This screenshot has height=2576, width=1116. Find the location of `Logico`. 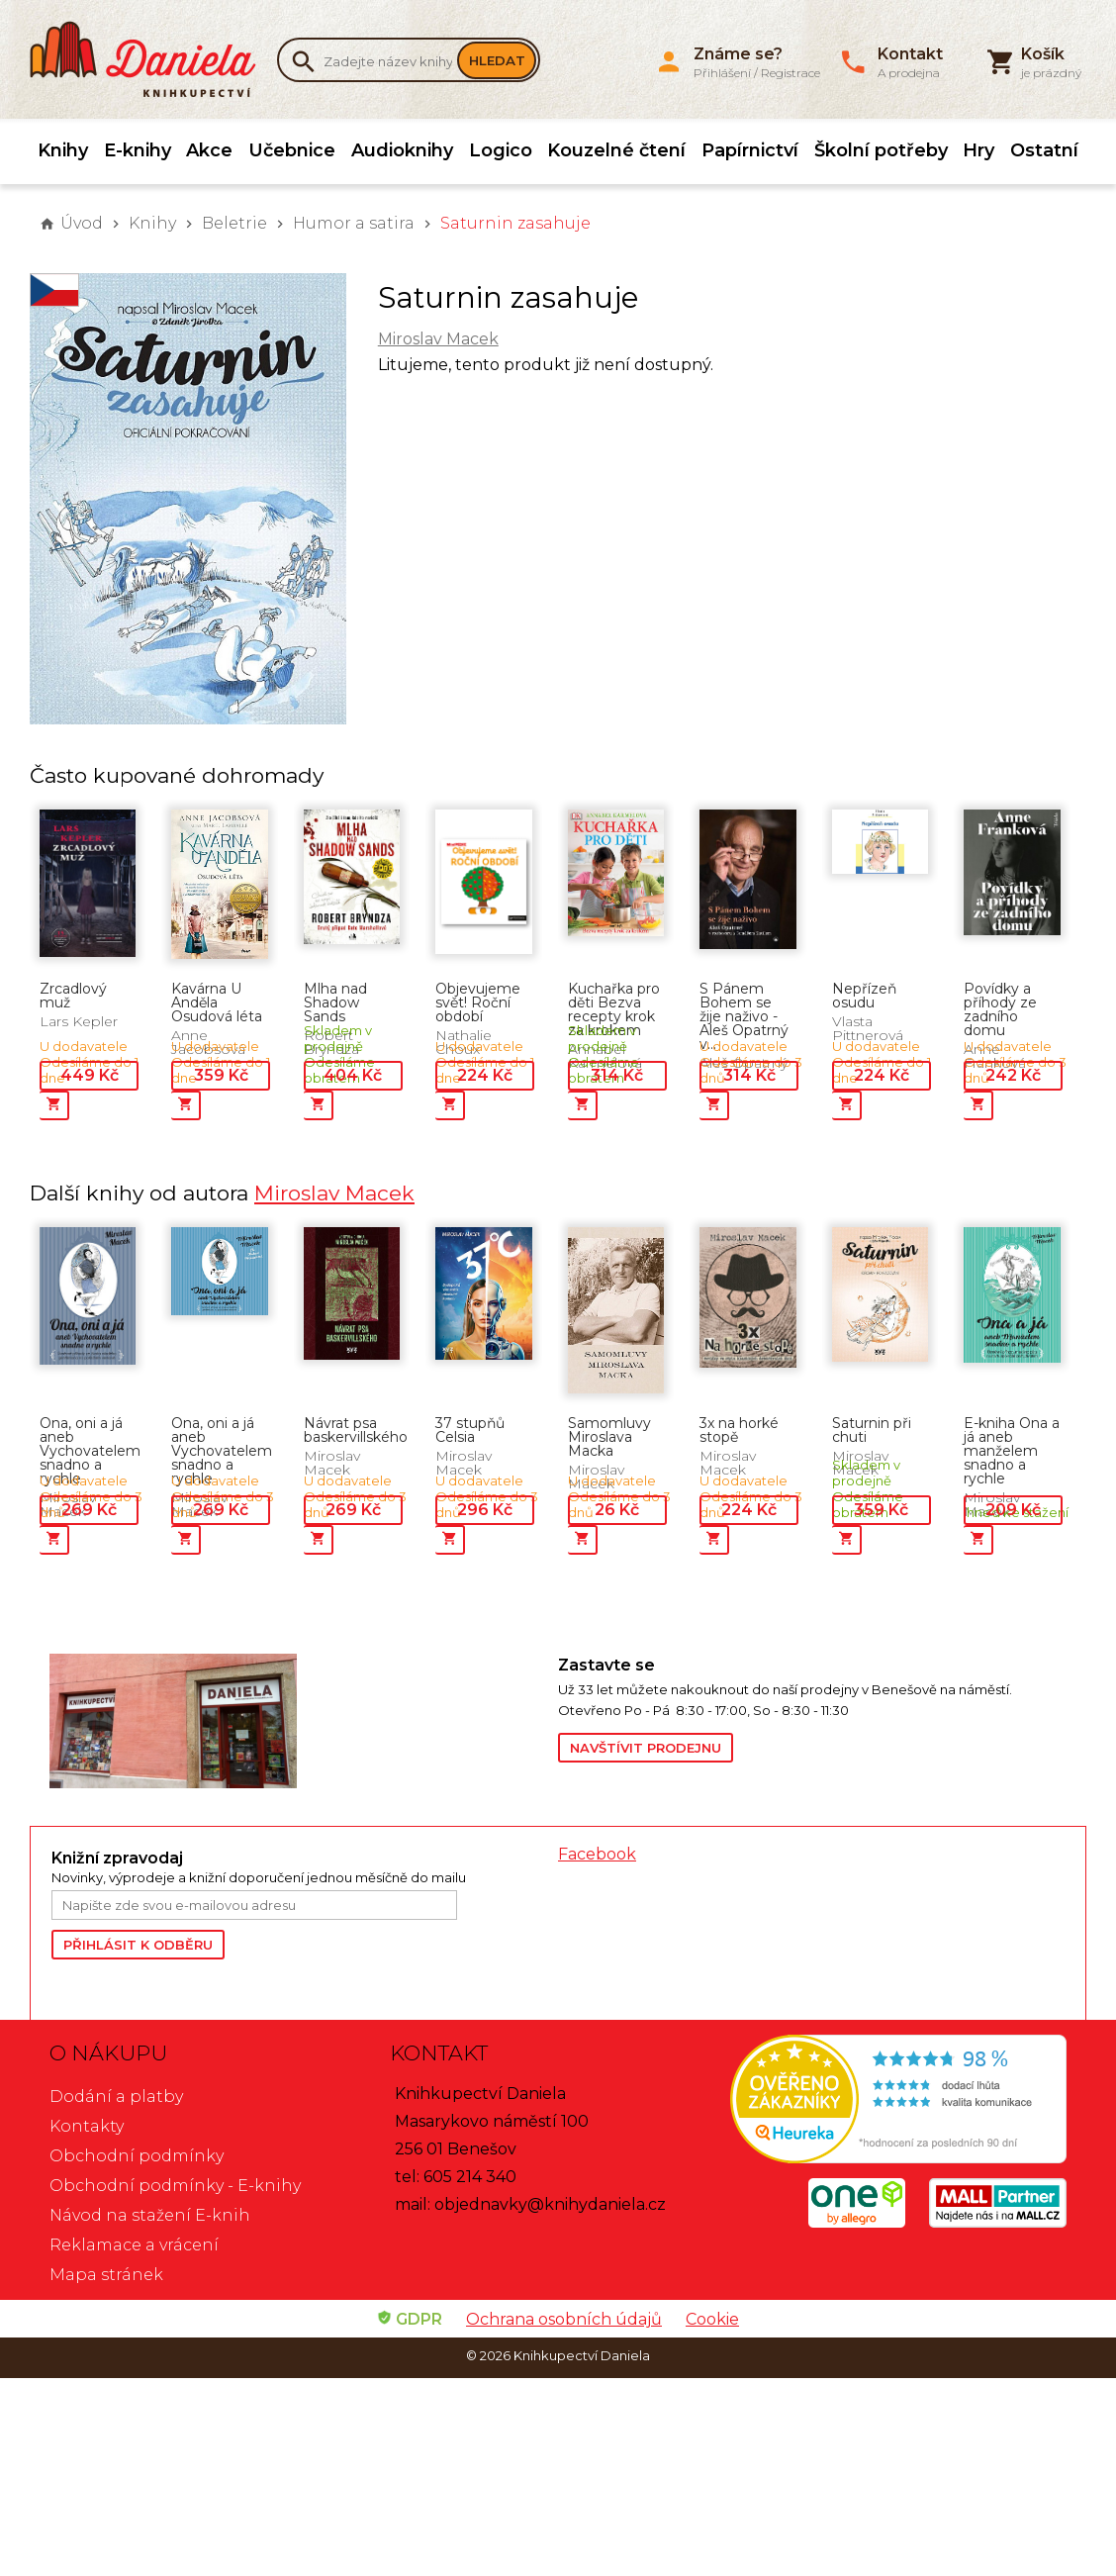

Logico is located at coordinates (500, 150).